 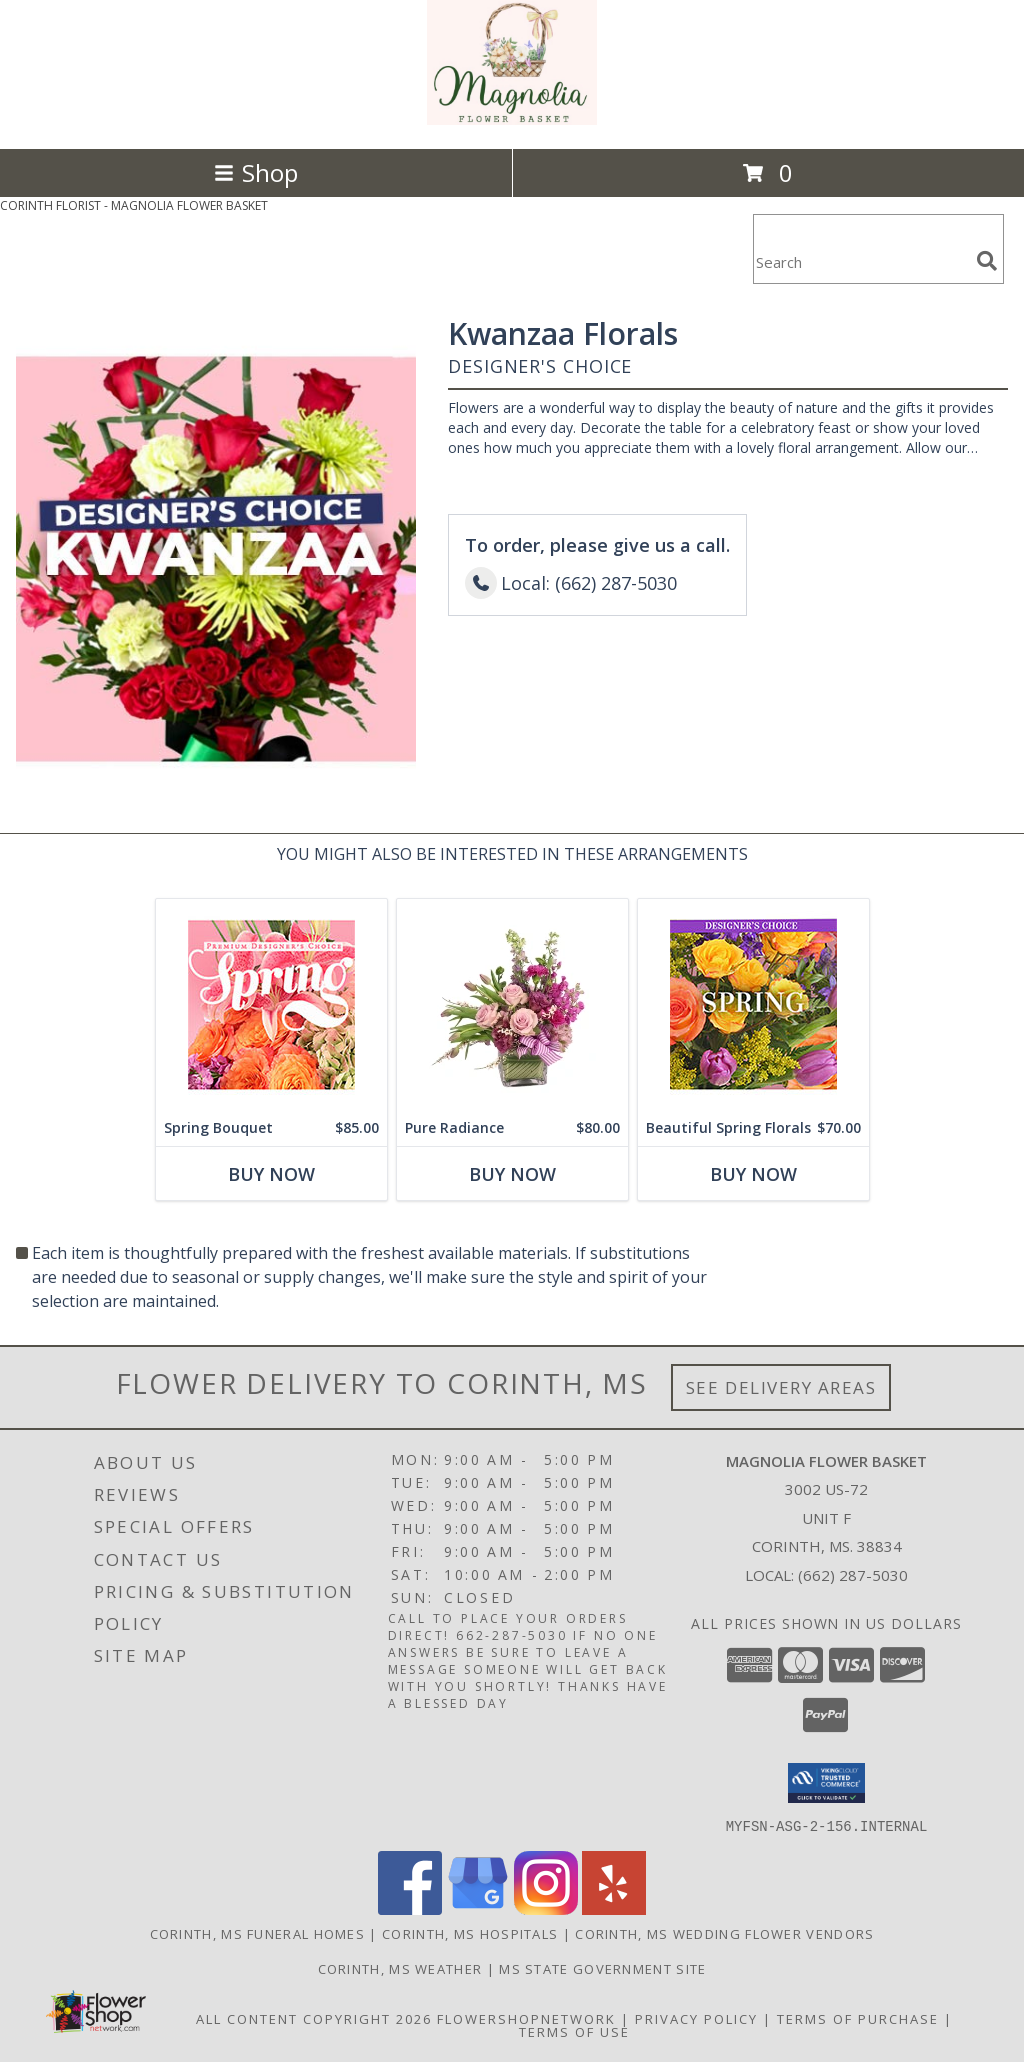 I want to click on Corinth, MS Hospitals [Corinth, MS Hospitals (opens in new window)], so click(x=470, y=1933).